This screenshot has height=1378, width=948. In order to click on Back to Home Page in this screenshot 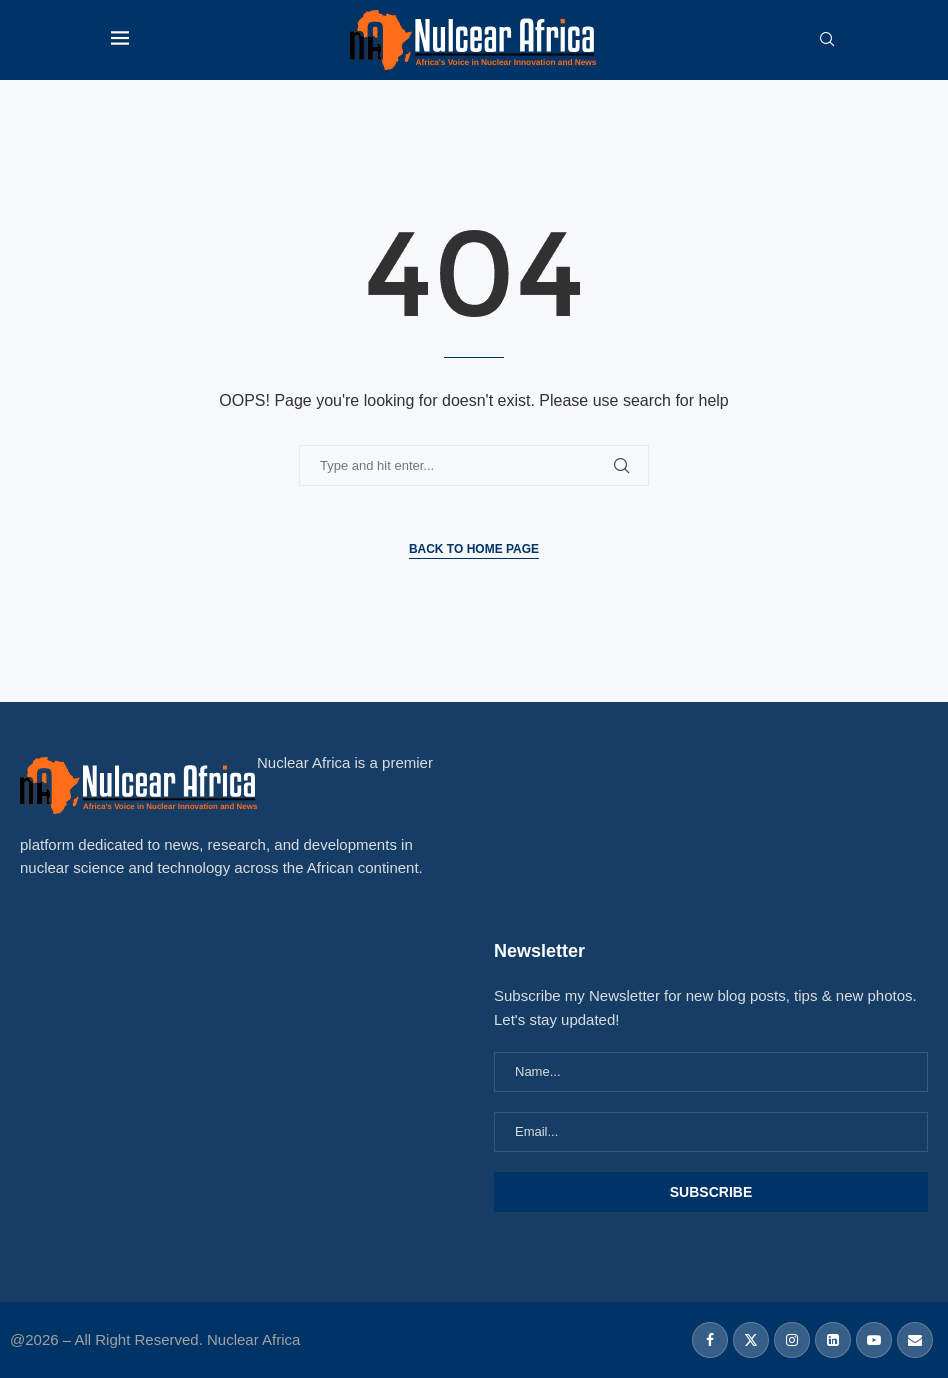, I will do `click(474, 549)`.